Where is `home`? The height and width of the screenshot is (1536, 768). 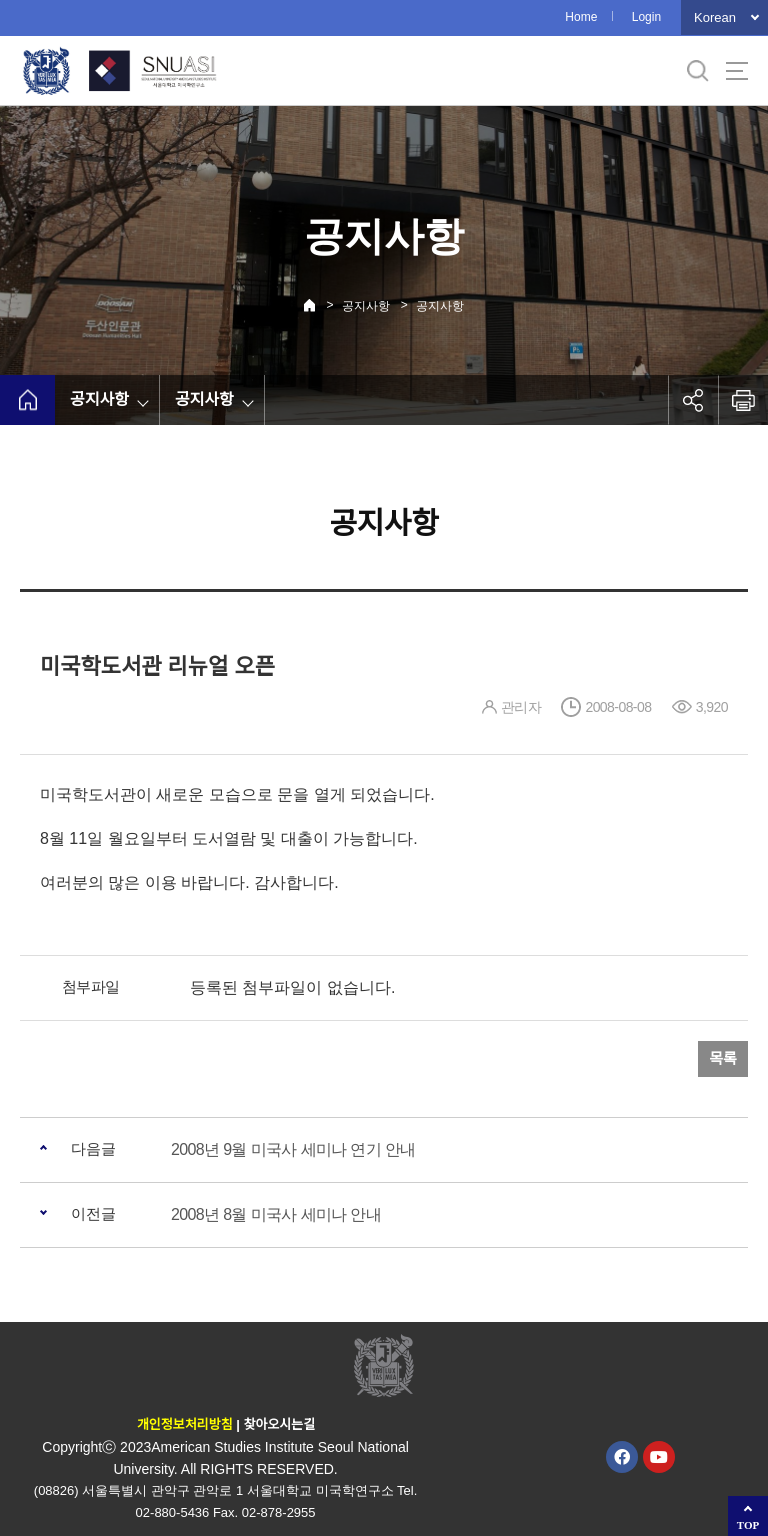
home is located at coordinates (27, 400).